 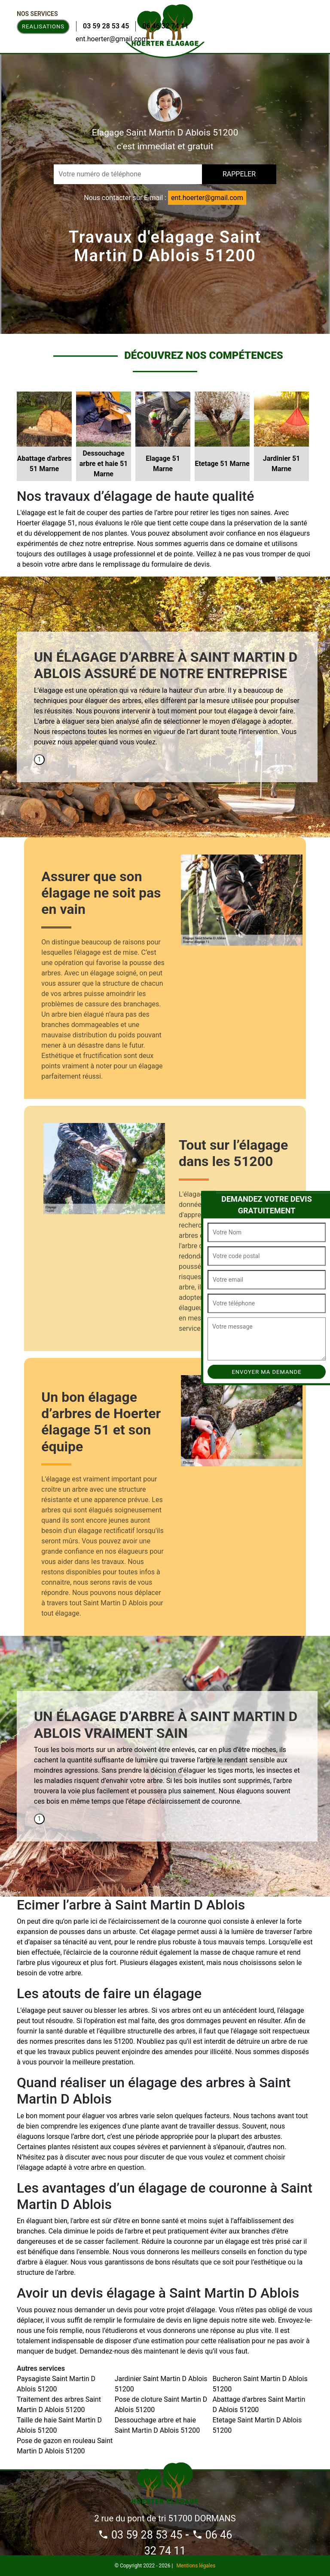 I want to click on Nos Services, so click(x=37, y=13).